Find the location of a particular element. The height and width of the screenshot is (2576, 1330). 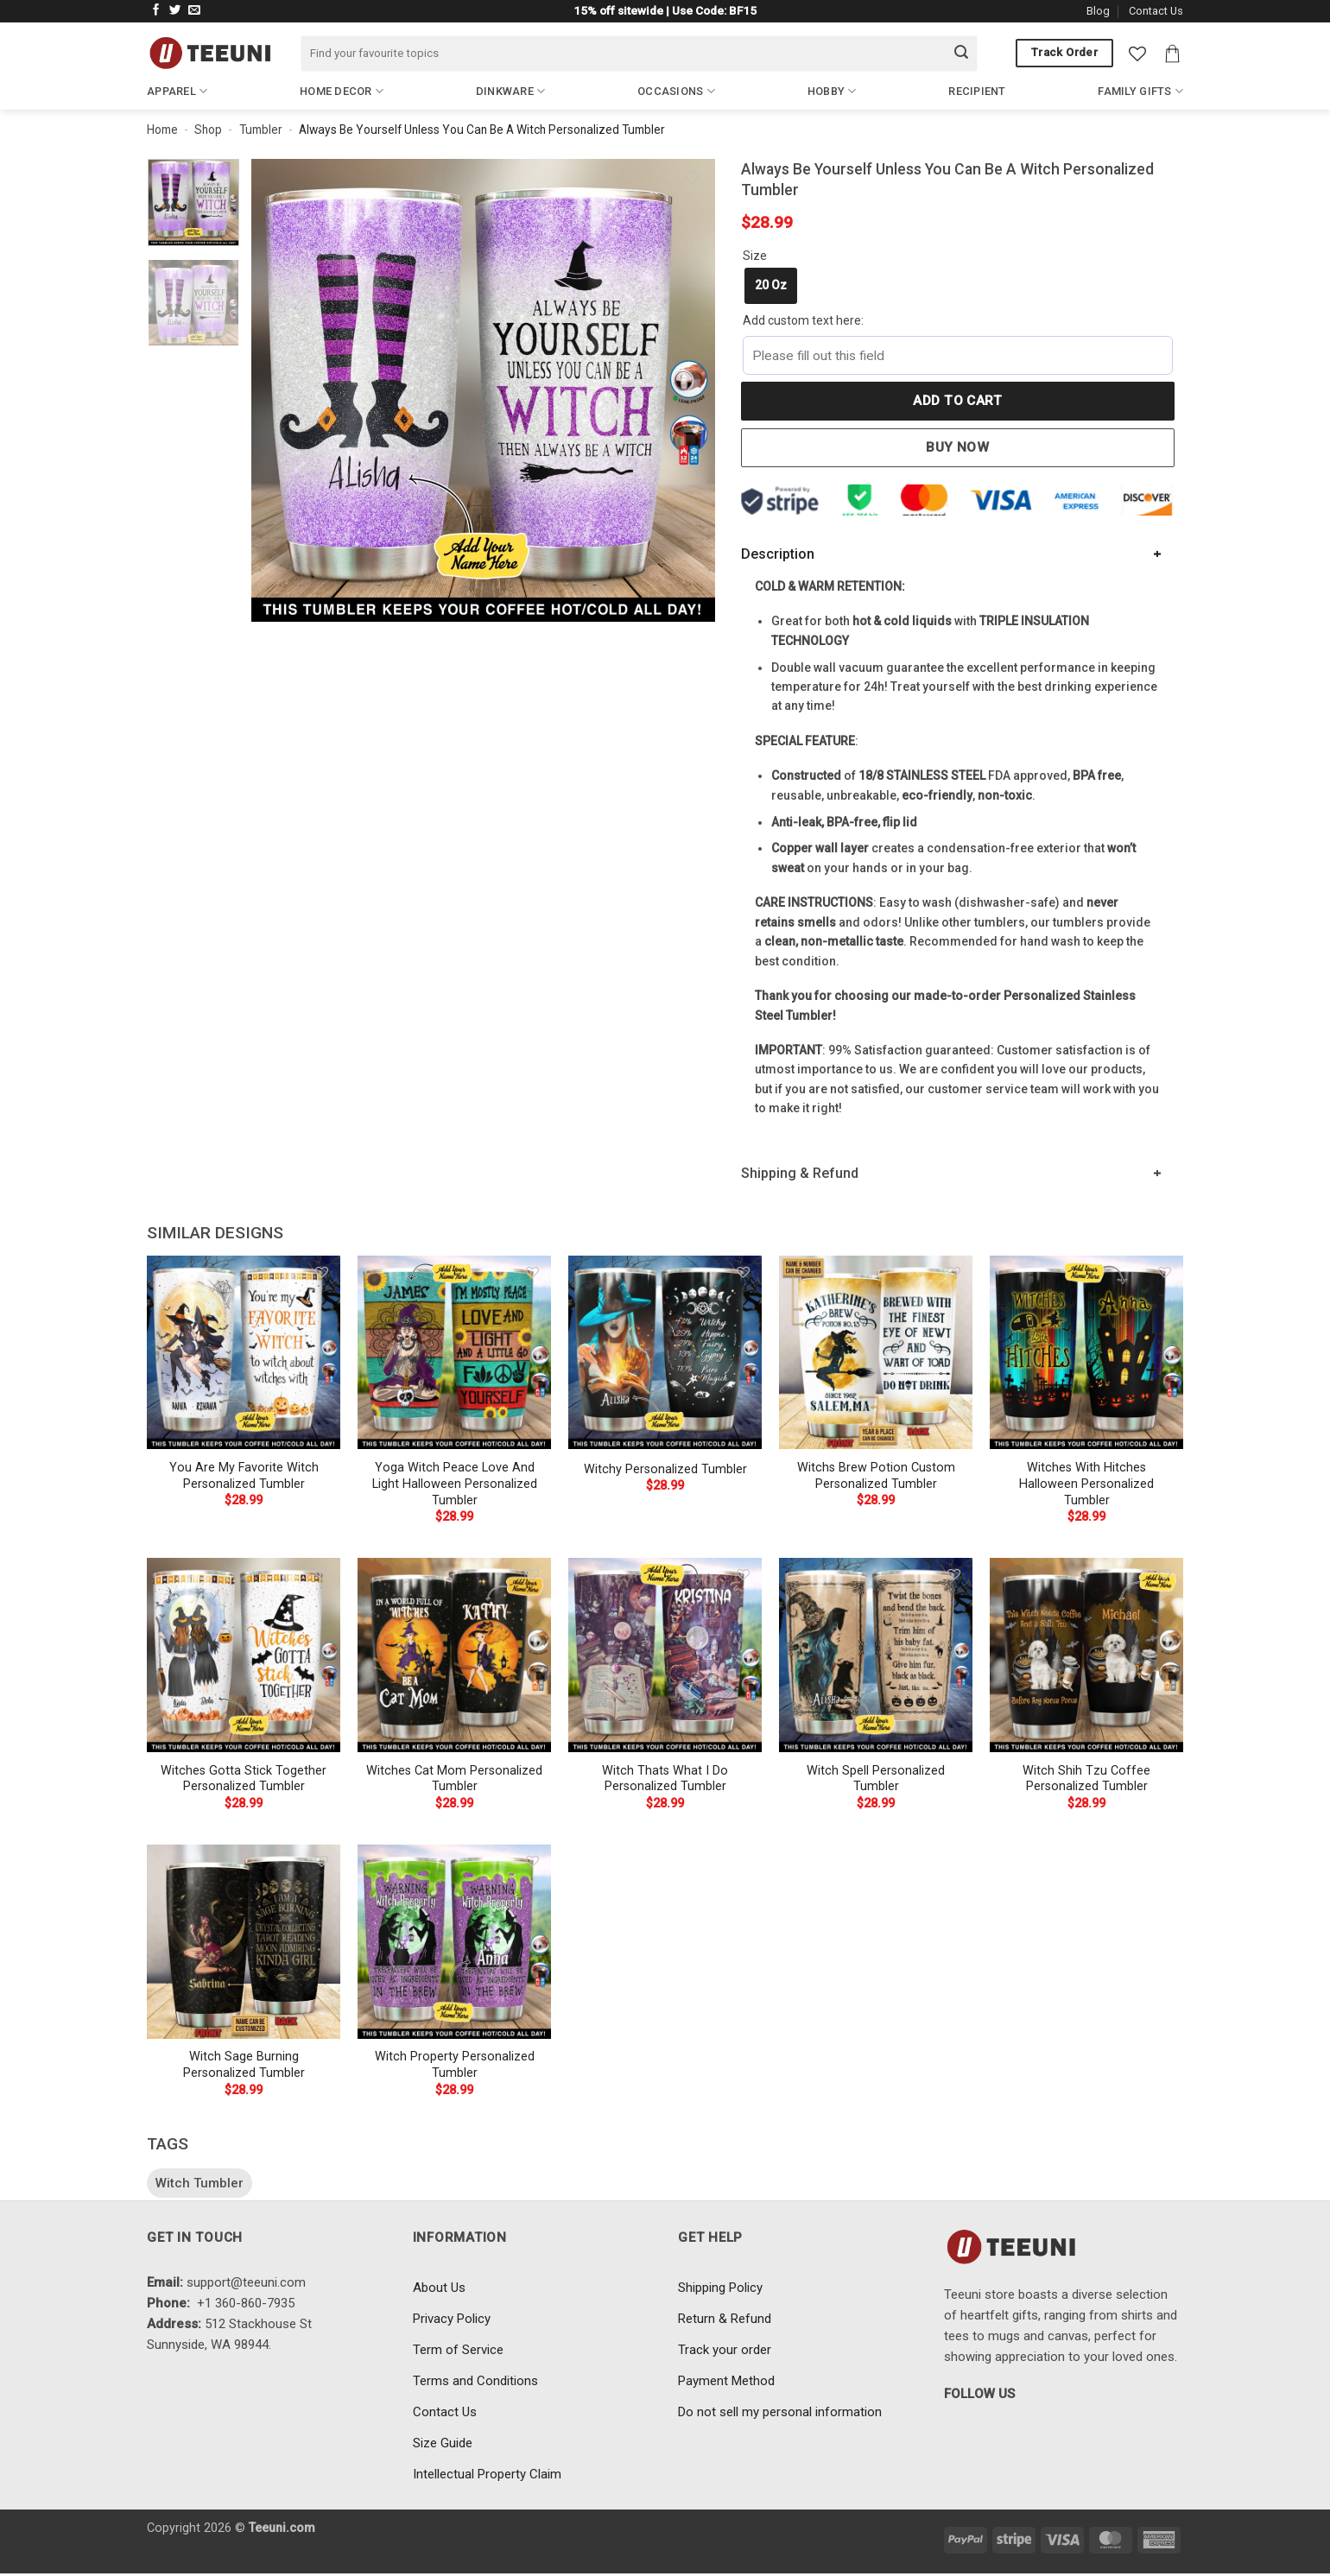

[Witch Thats What I Do Personalized Tumbler] is located at coordinates (665, 1654).